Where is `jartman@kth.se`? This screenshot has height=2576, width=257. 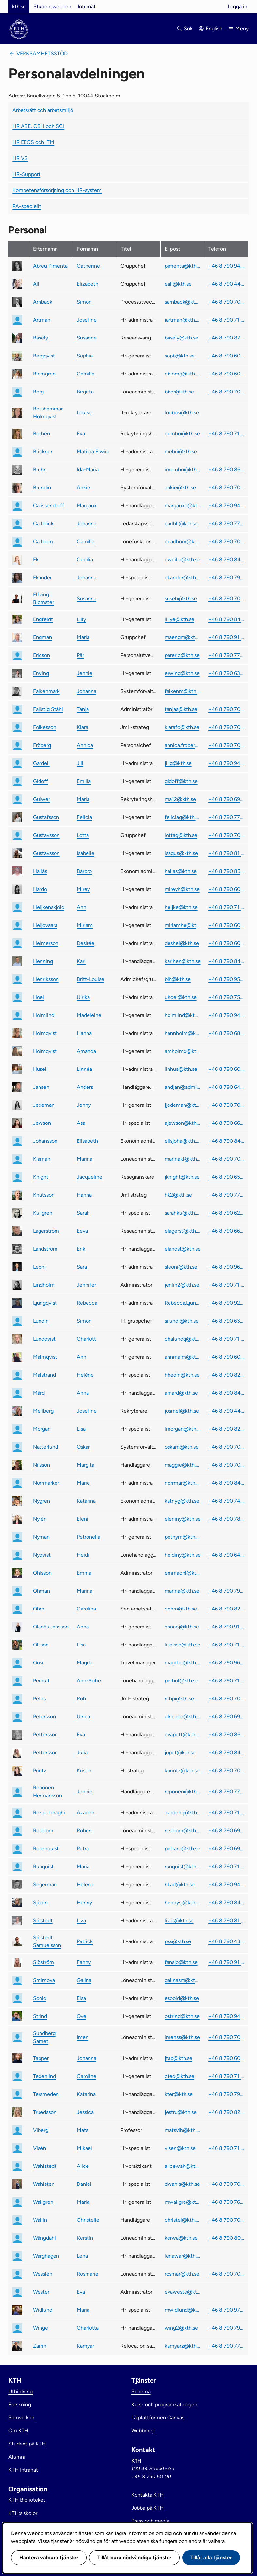 jartman@kth.se is located at coordinates (183, 320).